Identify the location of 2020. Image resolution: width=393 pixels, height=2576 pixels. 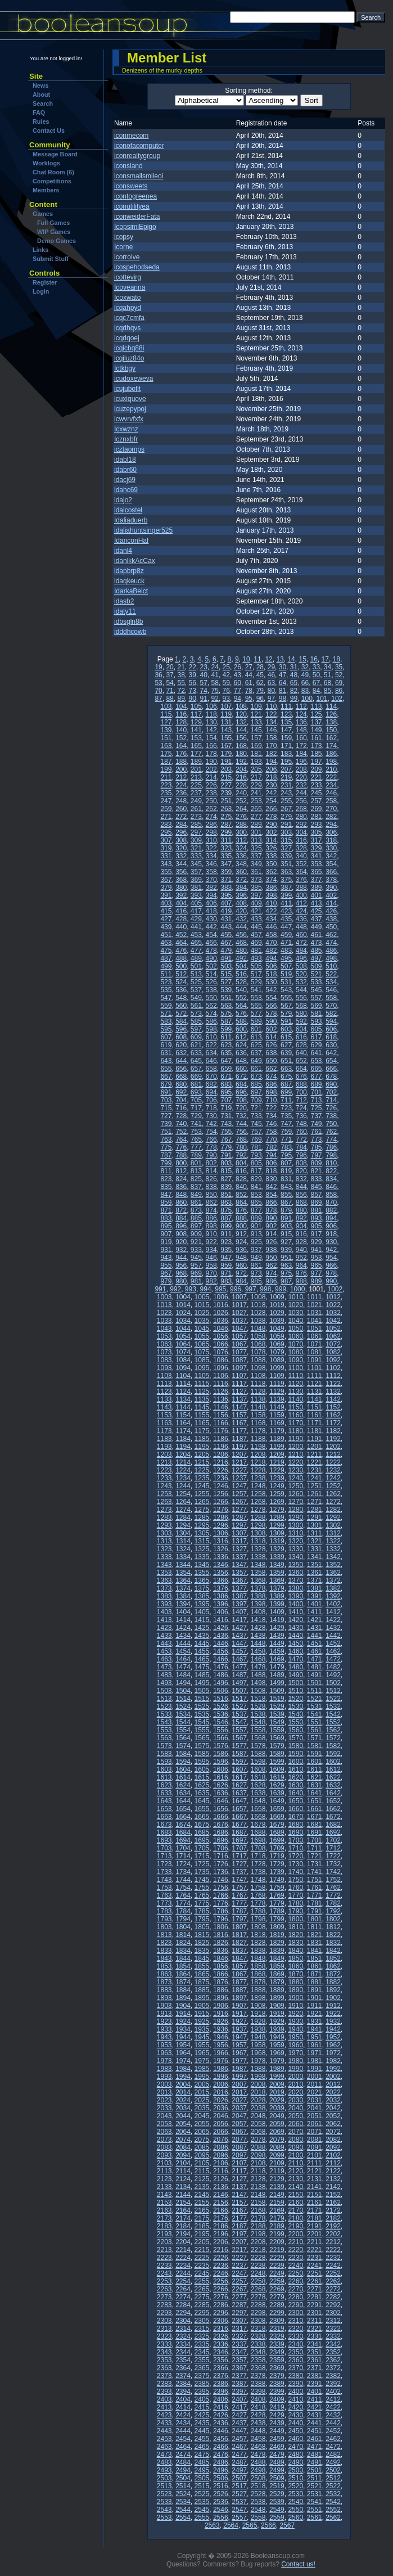
(295, 2092).